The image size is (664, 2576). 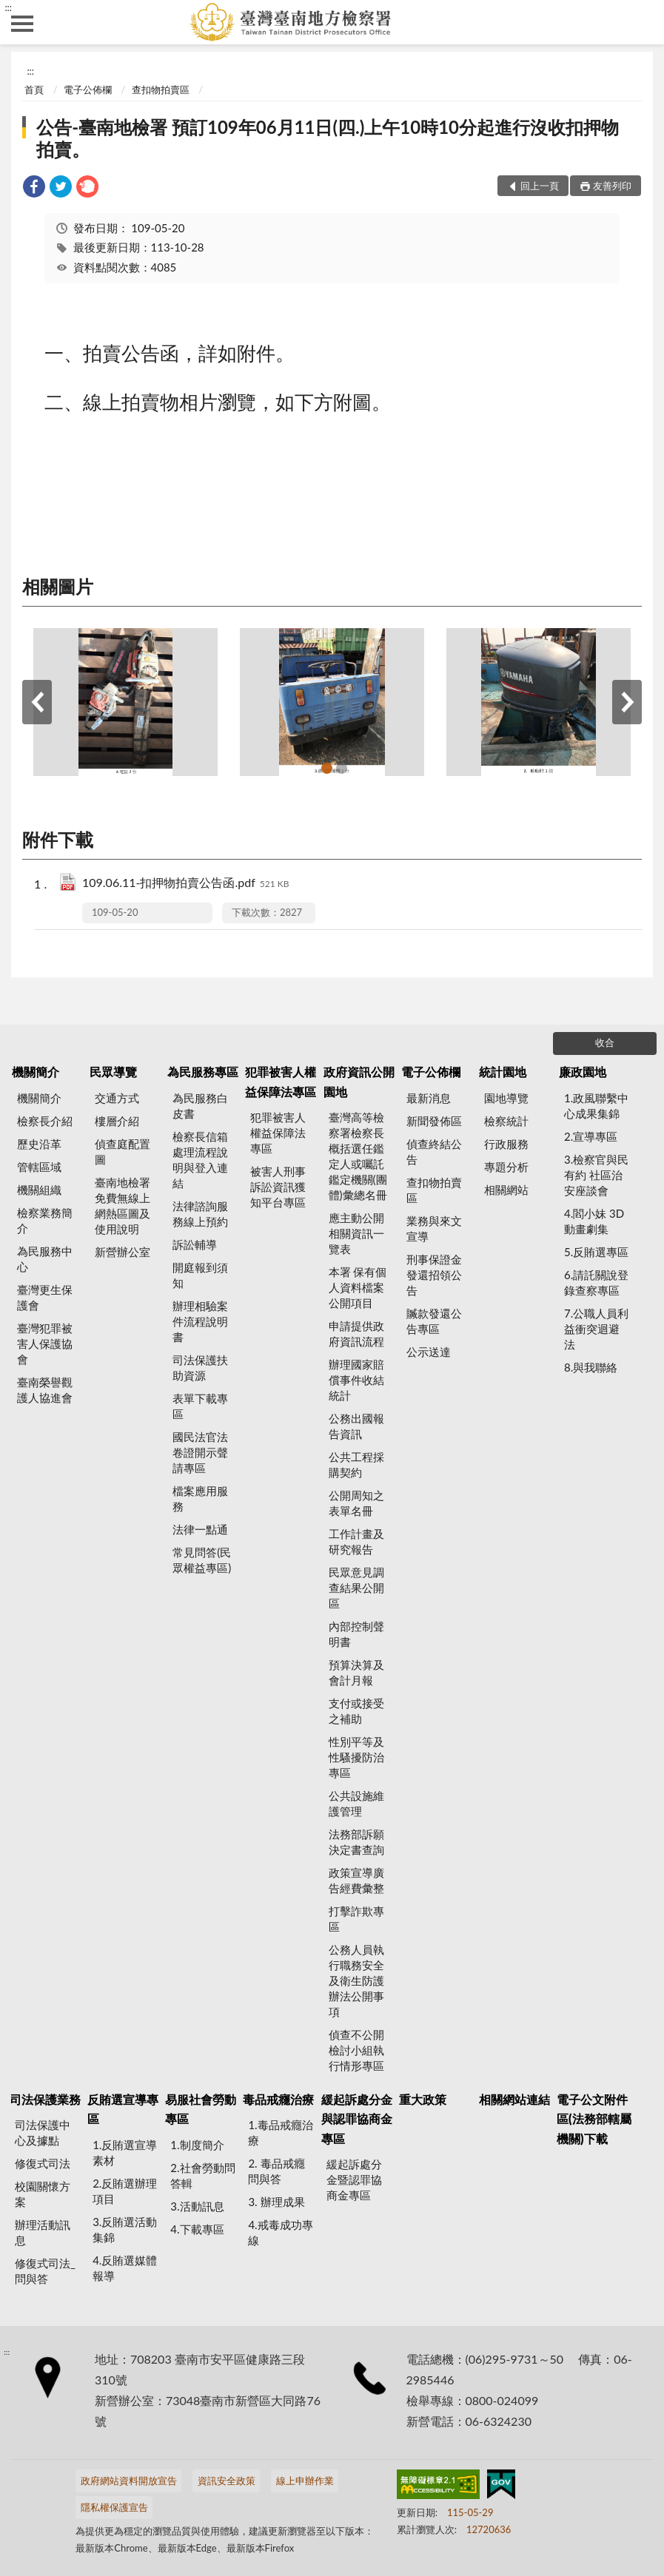 I want to click on 檢察長信箱處理流程說明與登入連結, so click(x=200, y=1160).